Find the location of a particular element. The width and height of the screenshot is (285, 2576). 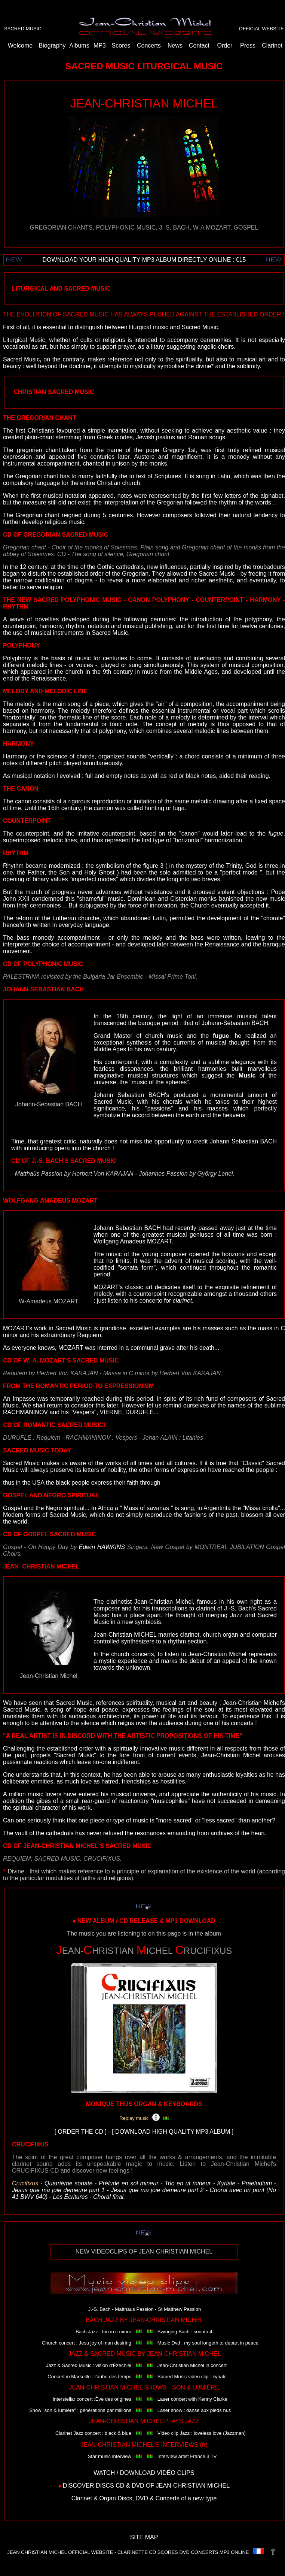

Bach Jazz : trio in c minor is located at coordinates (103, 2331).